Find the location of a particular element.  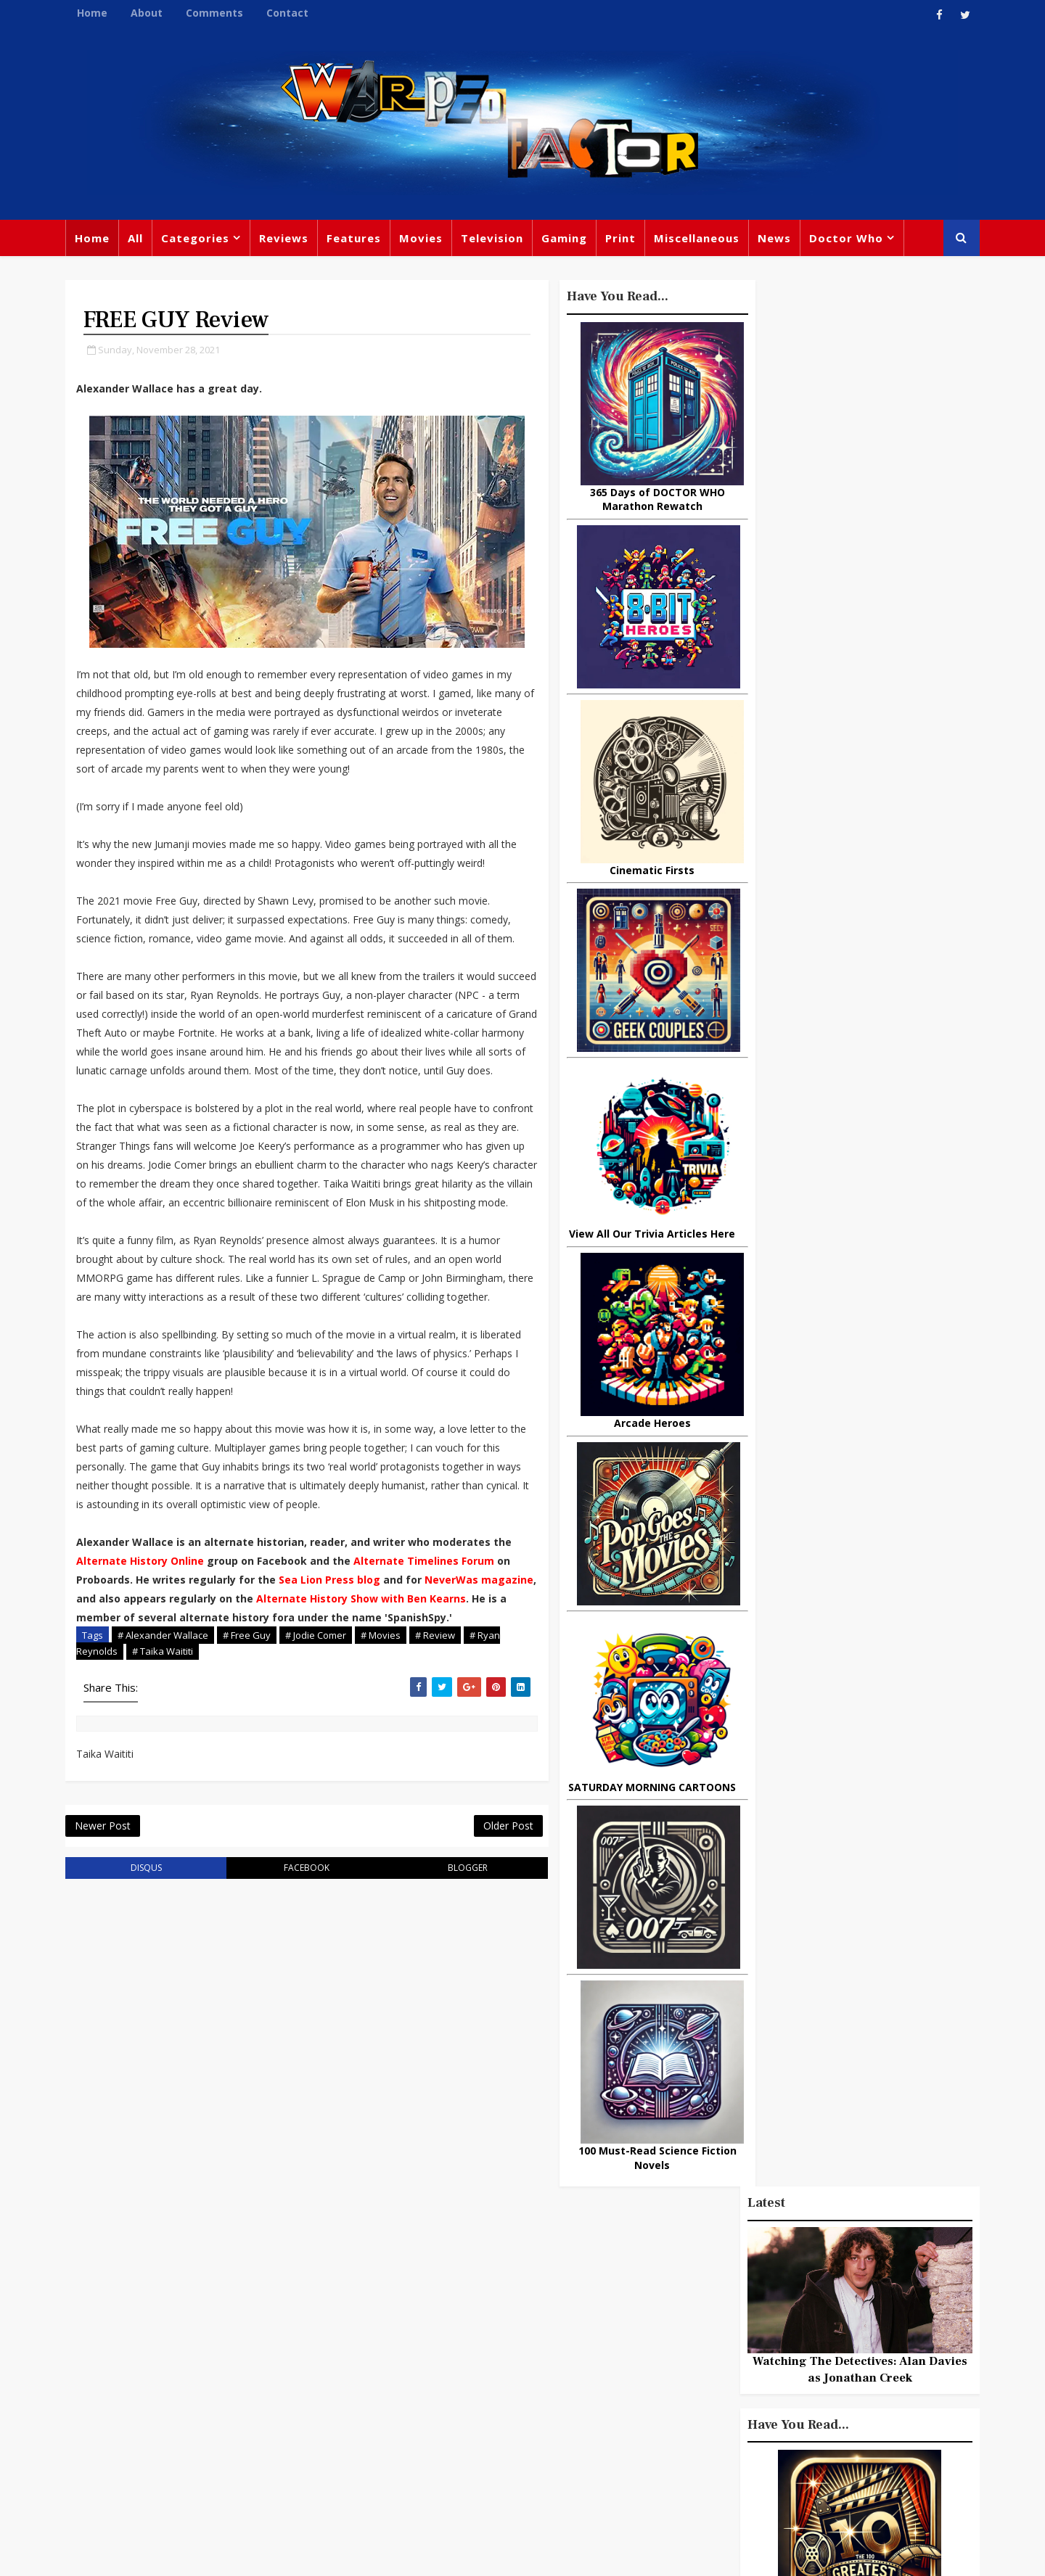

Television is located at coordinates (495, 239).